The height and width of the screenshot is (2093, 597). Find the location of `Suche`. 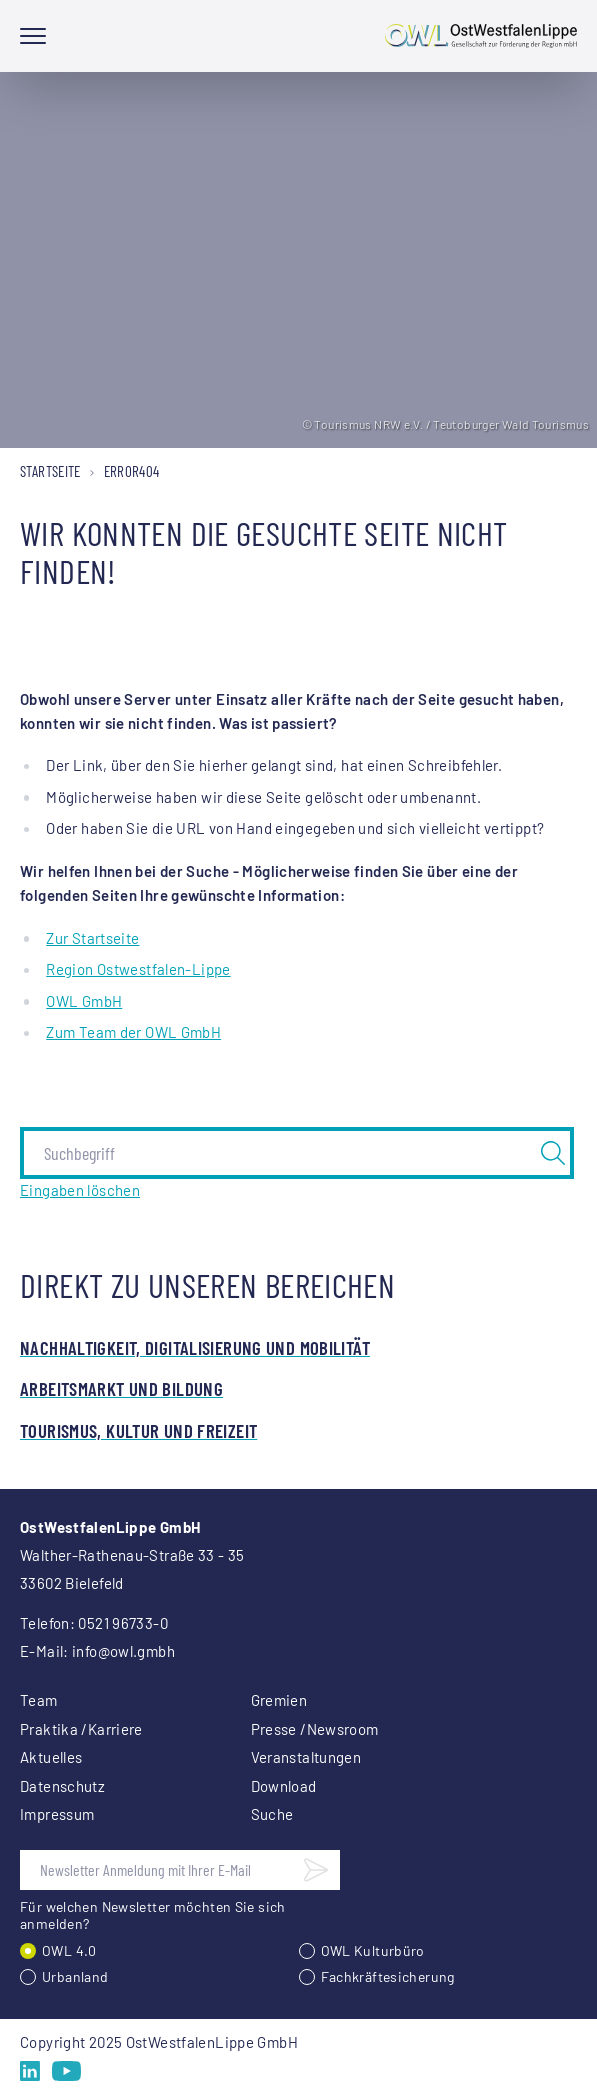

Suche is located at coordinates (272, 1814).